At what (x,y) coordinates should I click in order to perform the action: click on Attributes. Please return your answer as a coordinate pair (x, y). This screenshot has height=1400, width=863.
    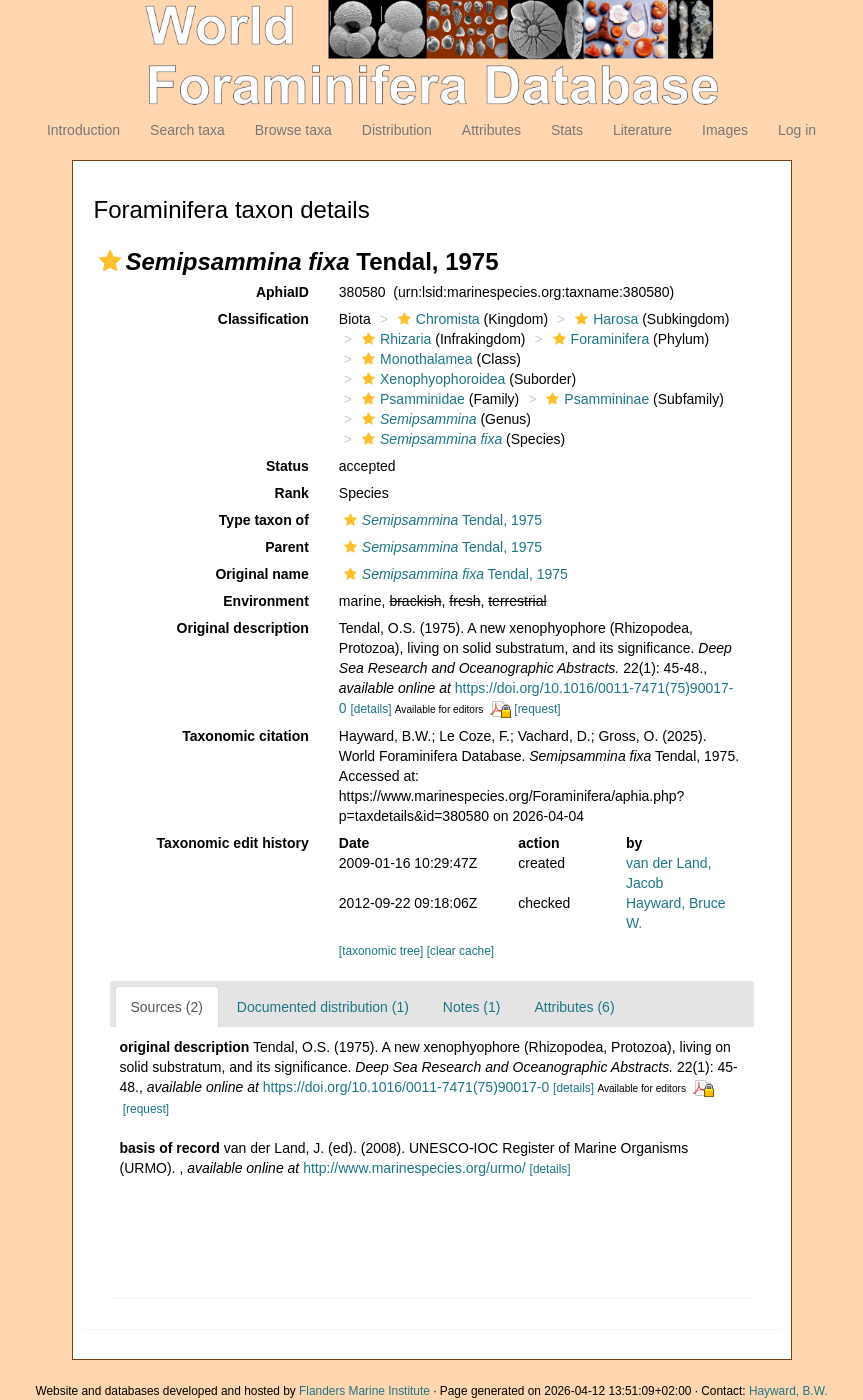
    Looking at the image, I should click on (491, 130).